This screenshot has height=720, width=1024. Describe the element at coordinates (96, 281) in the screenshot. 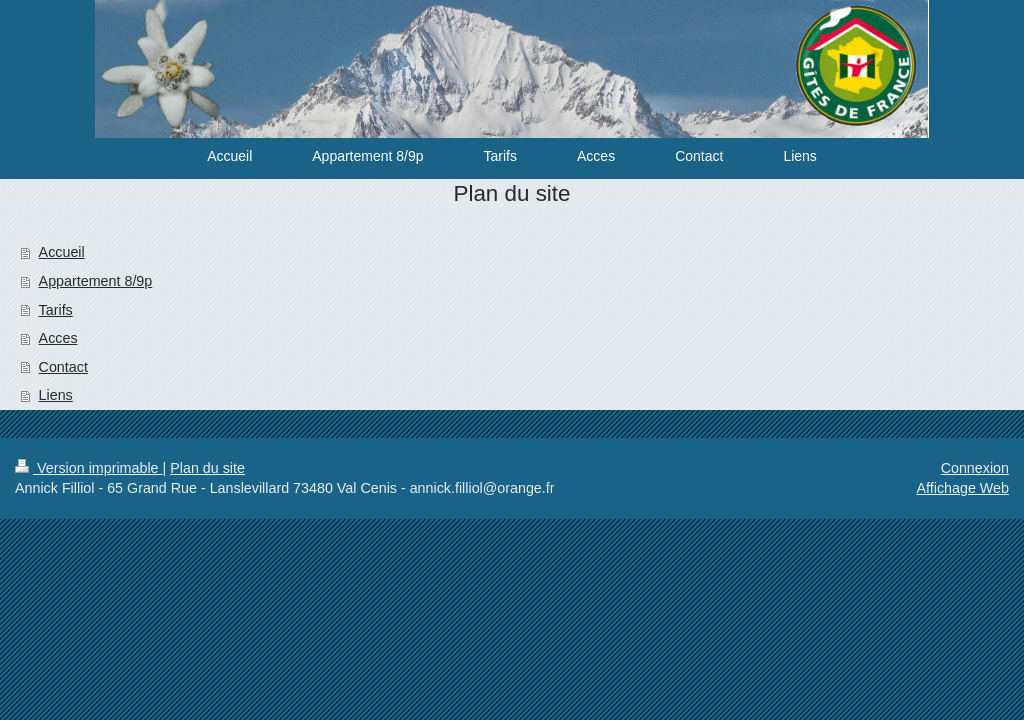

I see `Appartement 8/9p` at that location.